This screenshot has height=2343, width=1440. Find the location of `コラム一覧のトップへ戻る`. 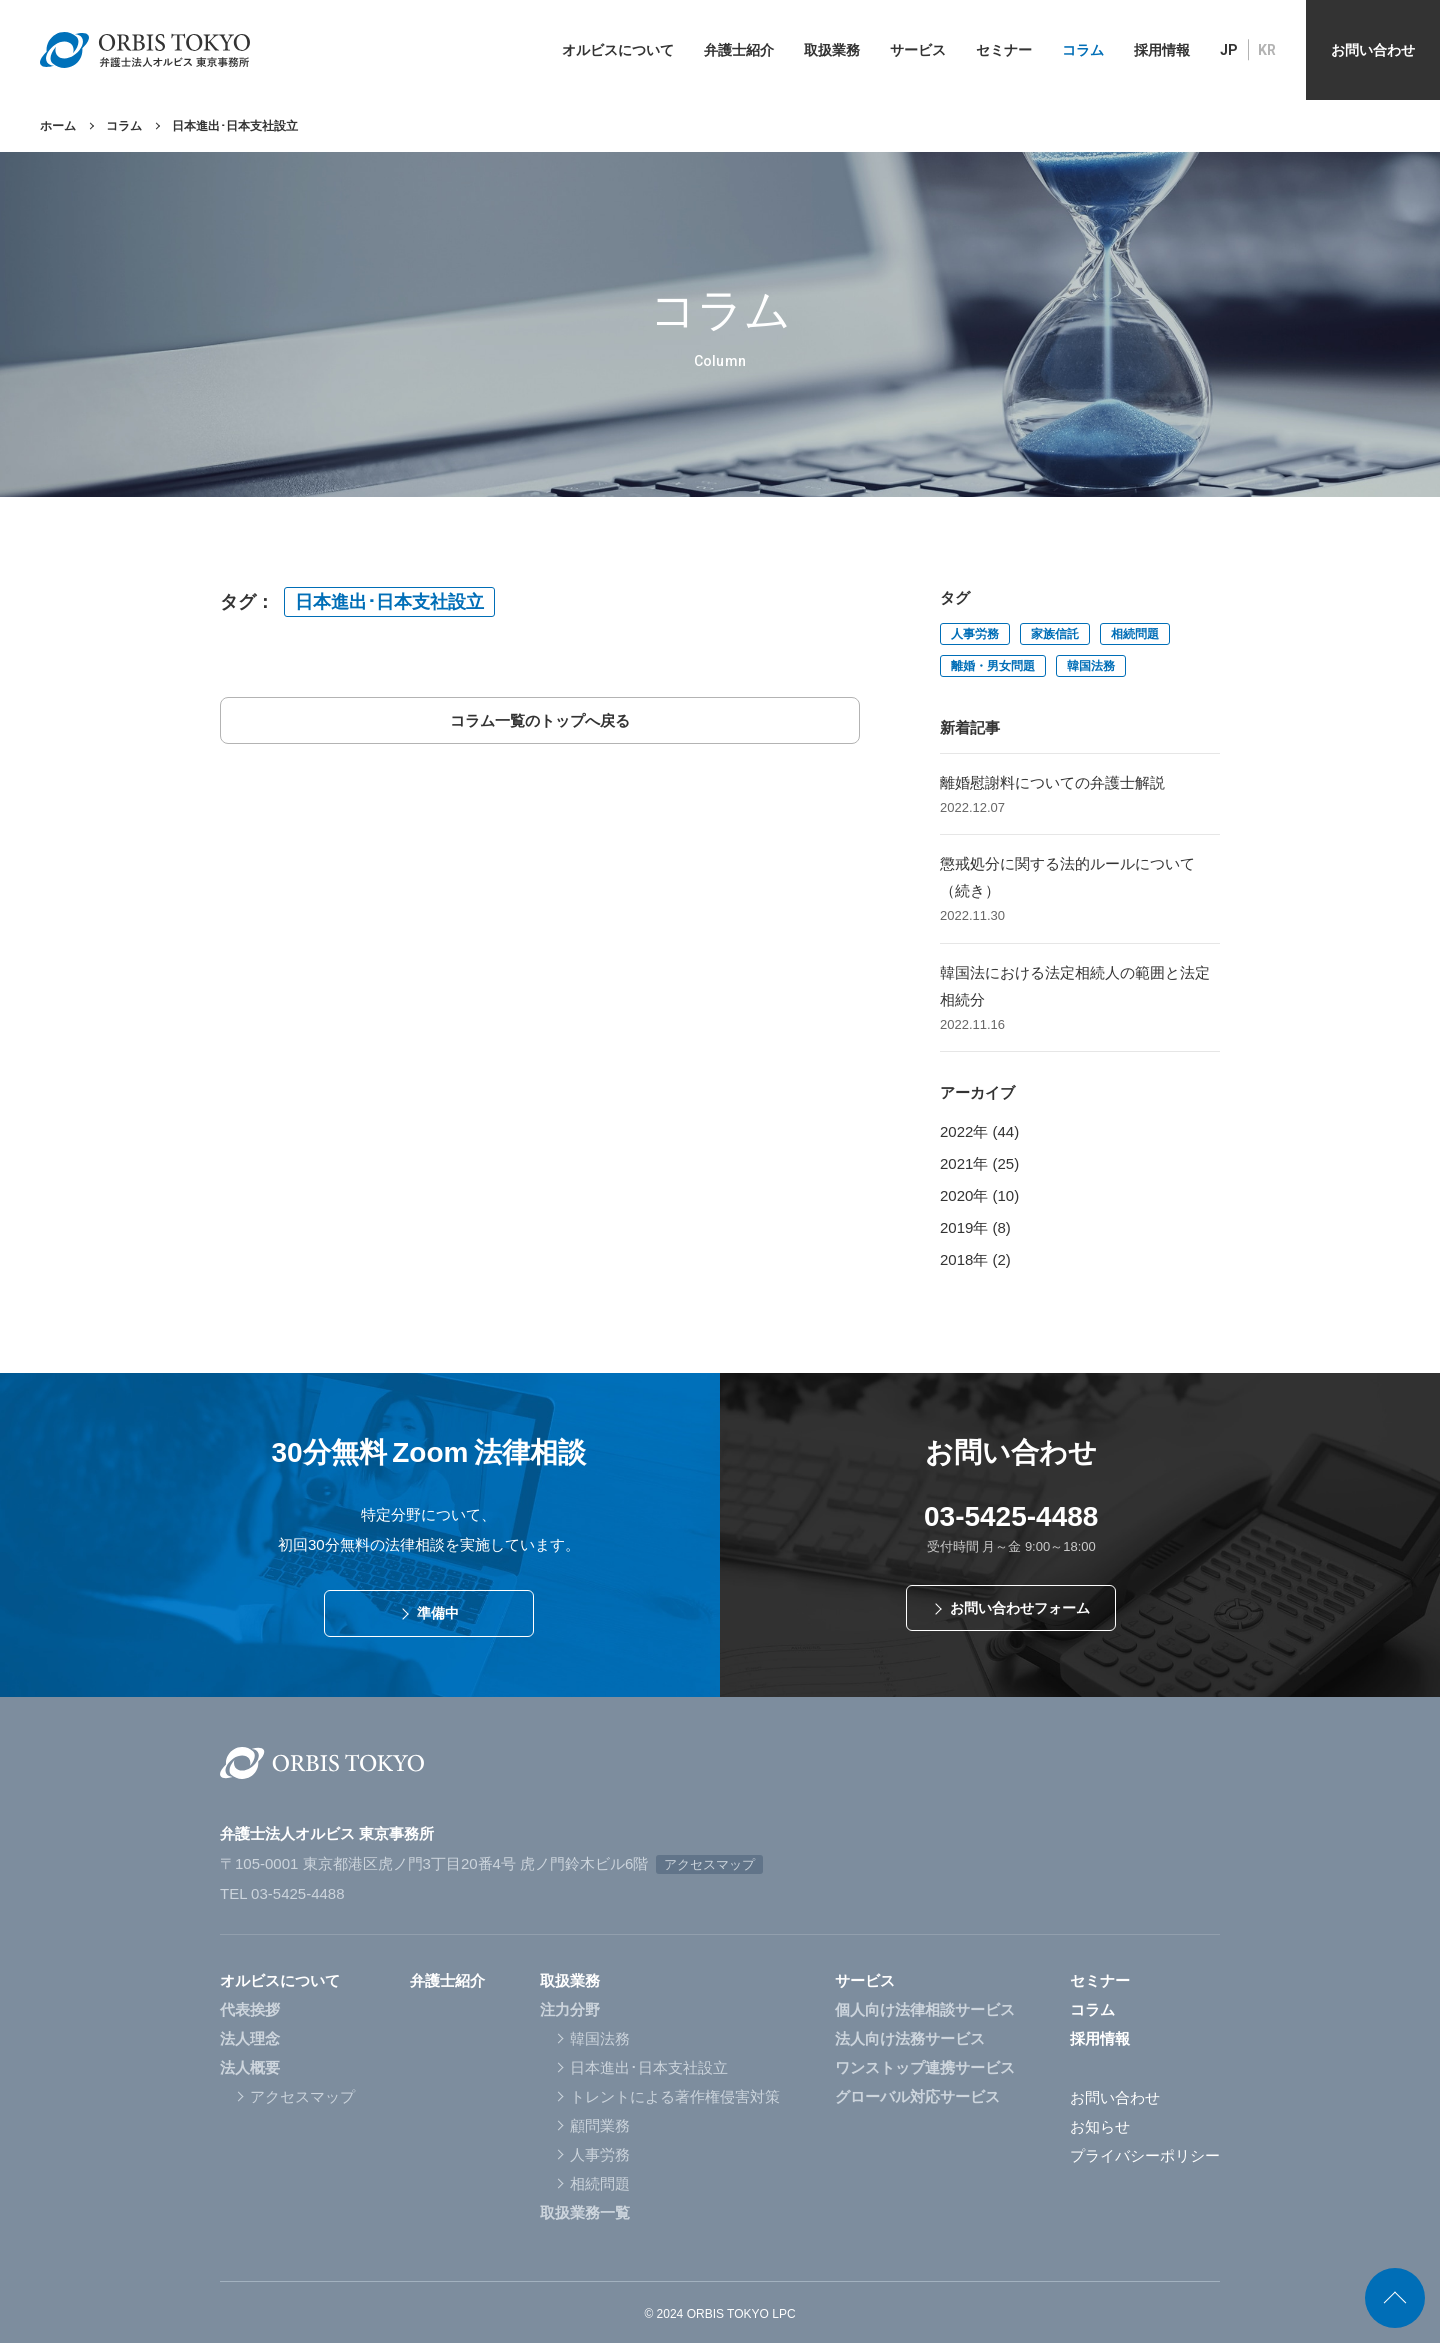

コラム一覧のトップへ戻る is located at coordinates (540, 720).